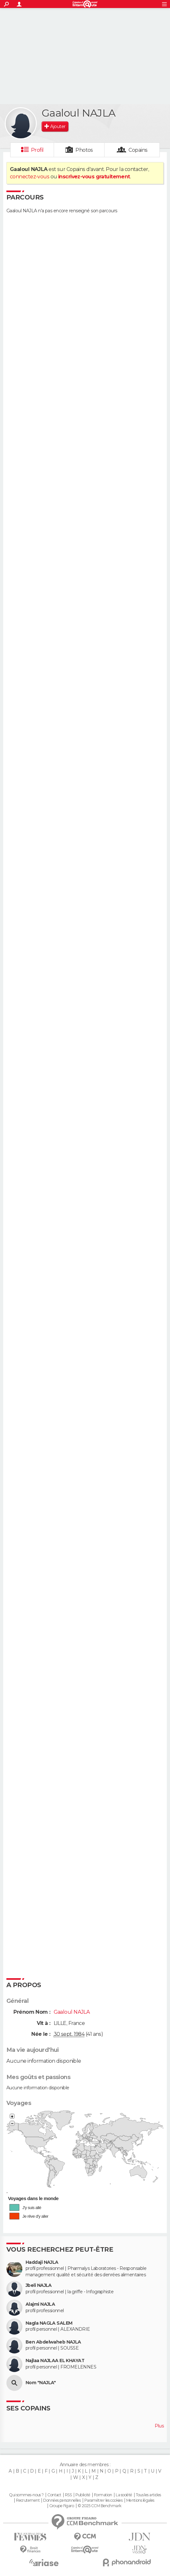  I want to click on Contact, so click(54, 2495).